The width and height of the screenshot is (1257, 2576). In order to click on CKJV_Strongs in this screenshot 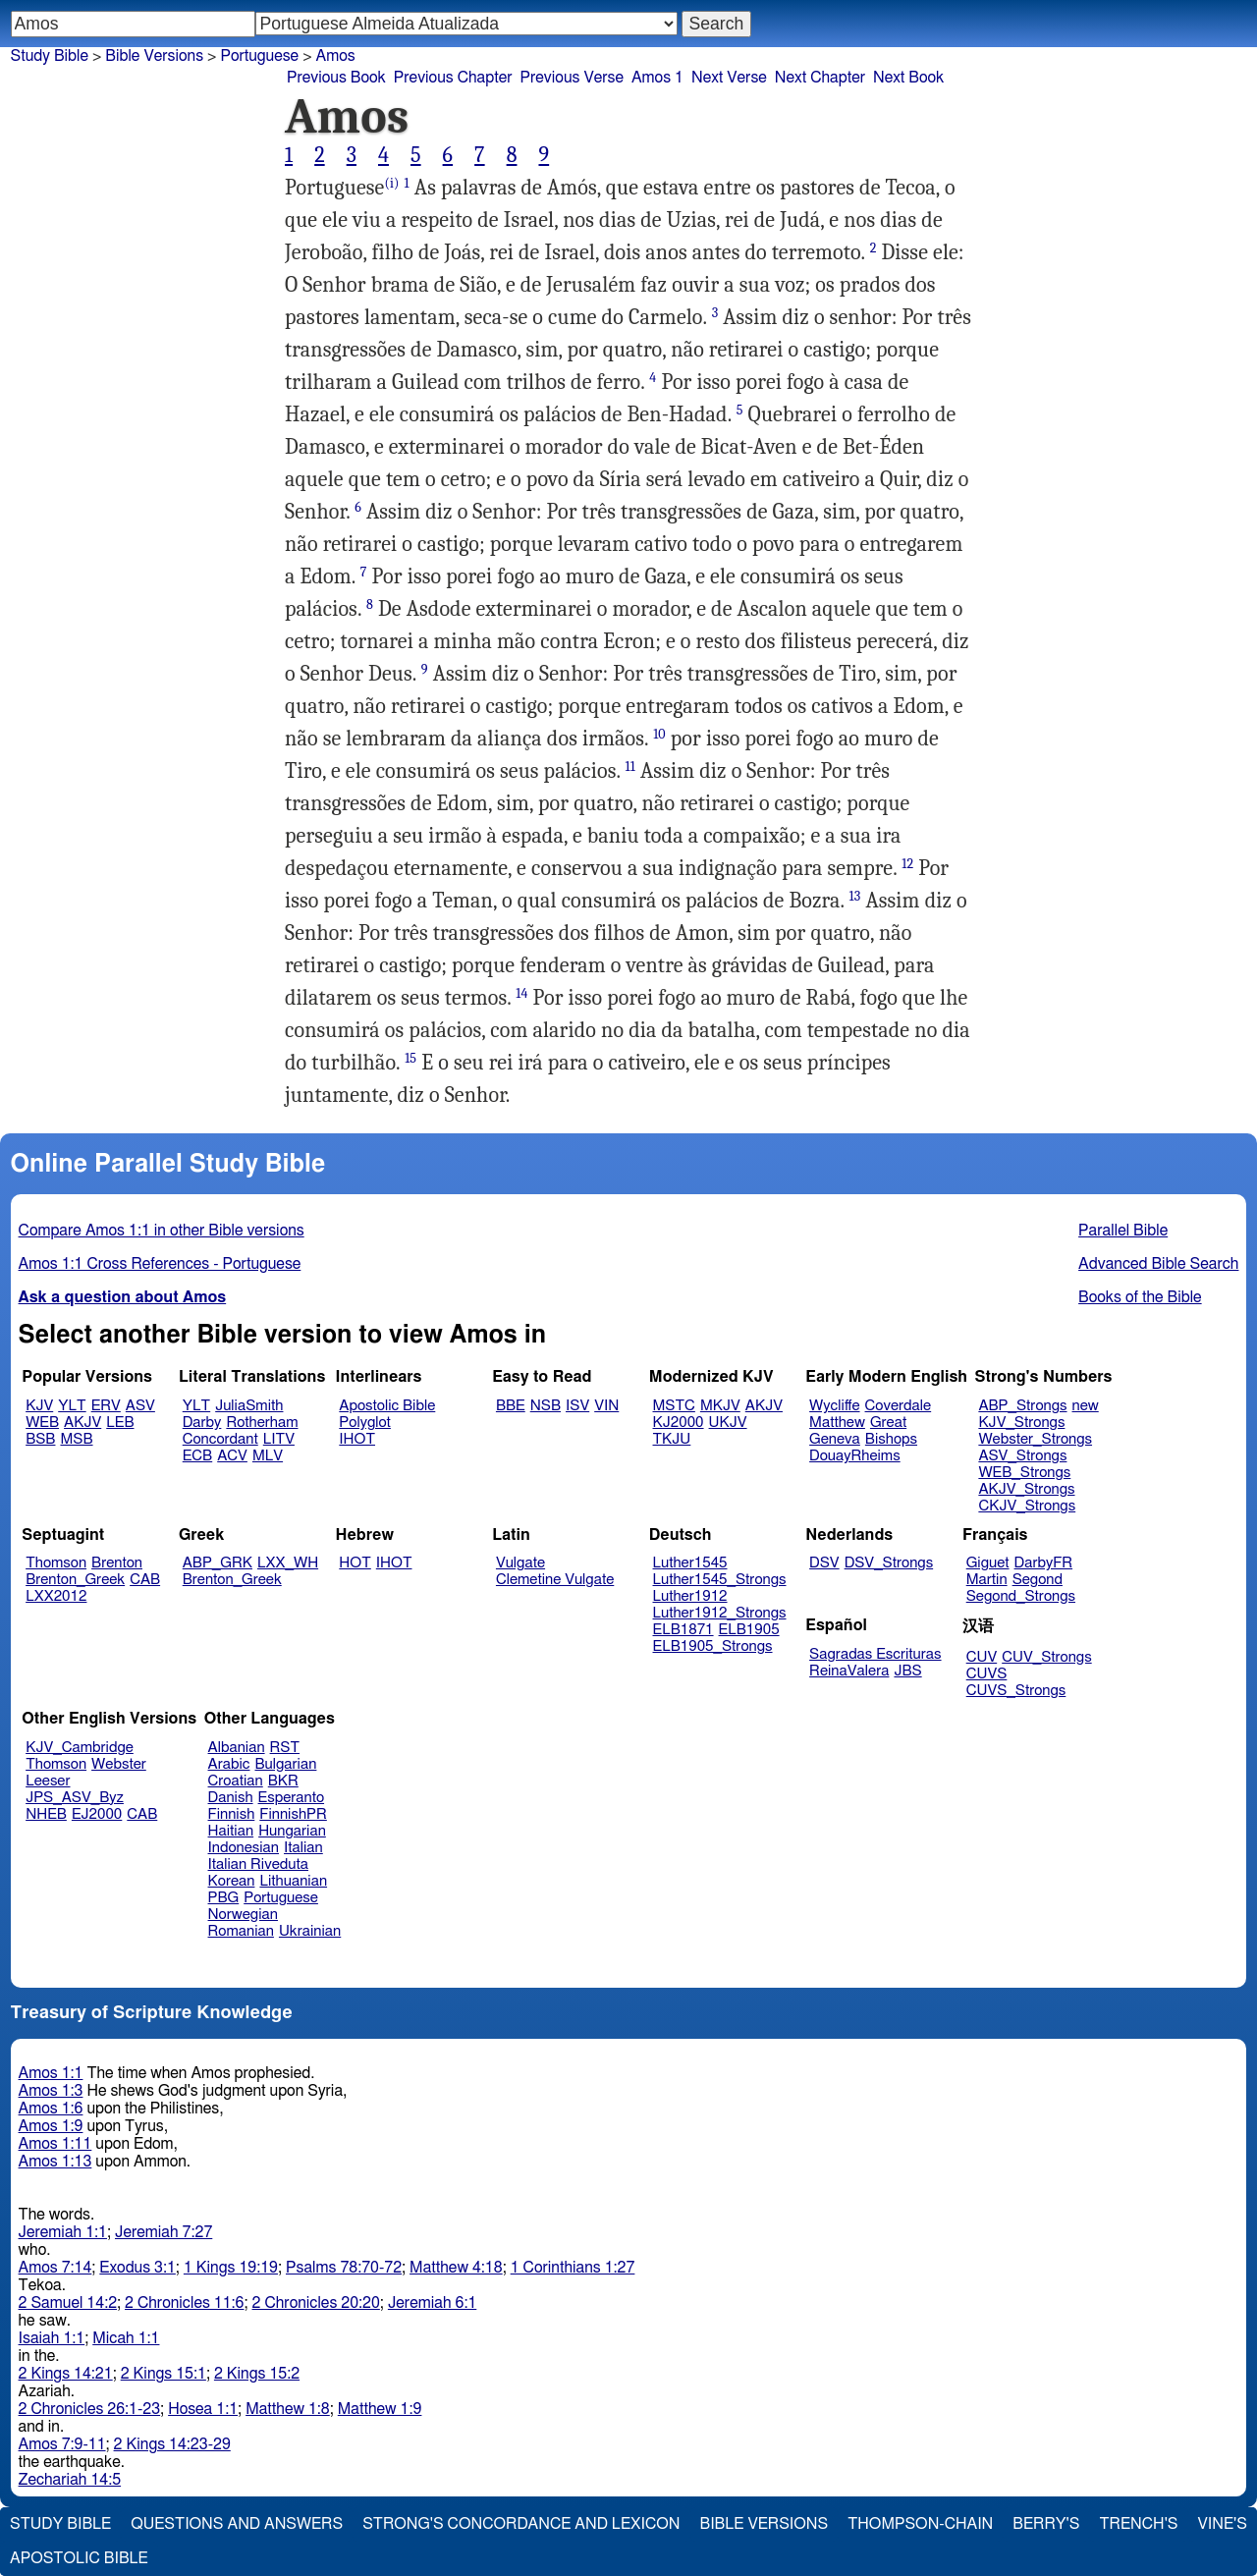, I will do `click(1026, 1506)`.